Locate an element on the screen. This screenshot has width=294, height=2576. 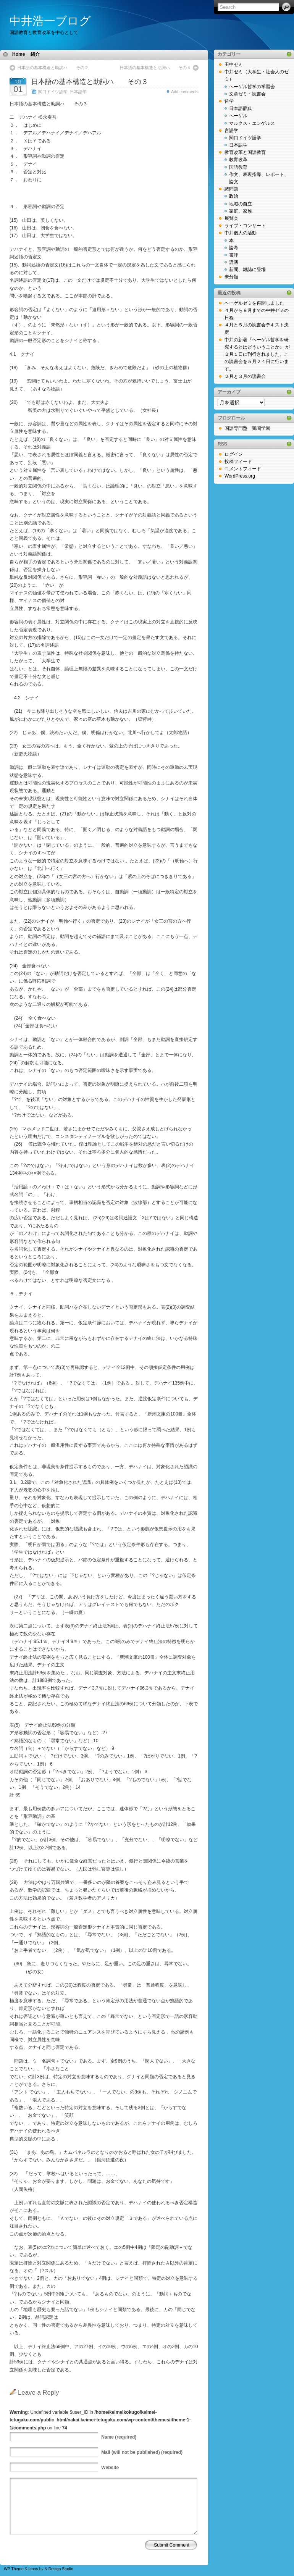
展覧会 is located at coordinates (231, 218).